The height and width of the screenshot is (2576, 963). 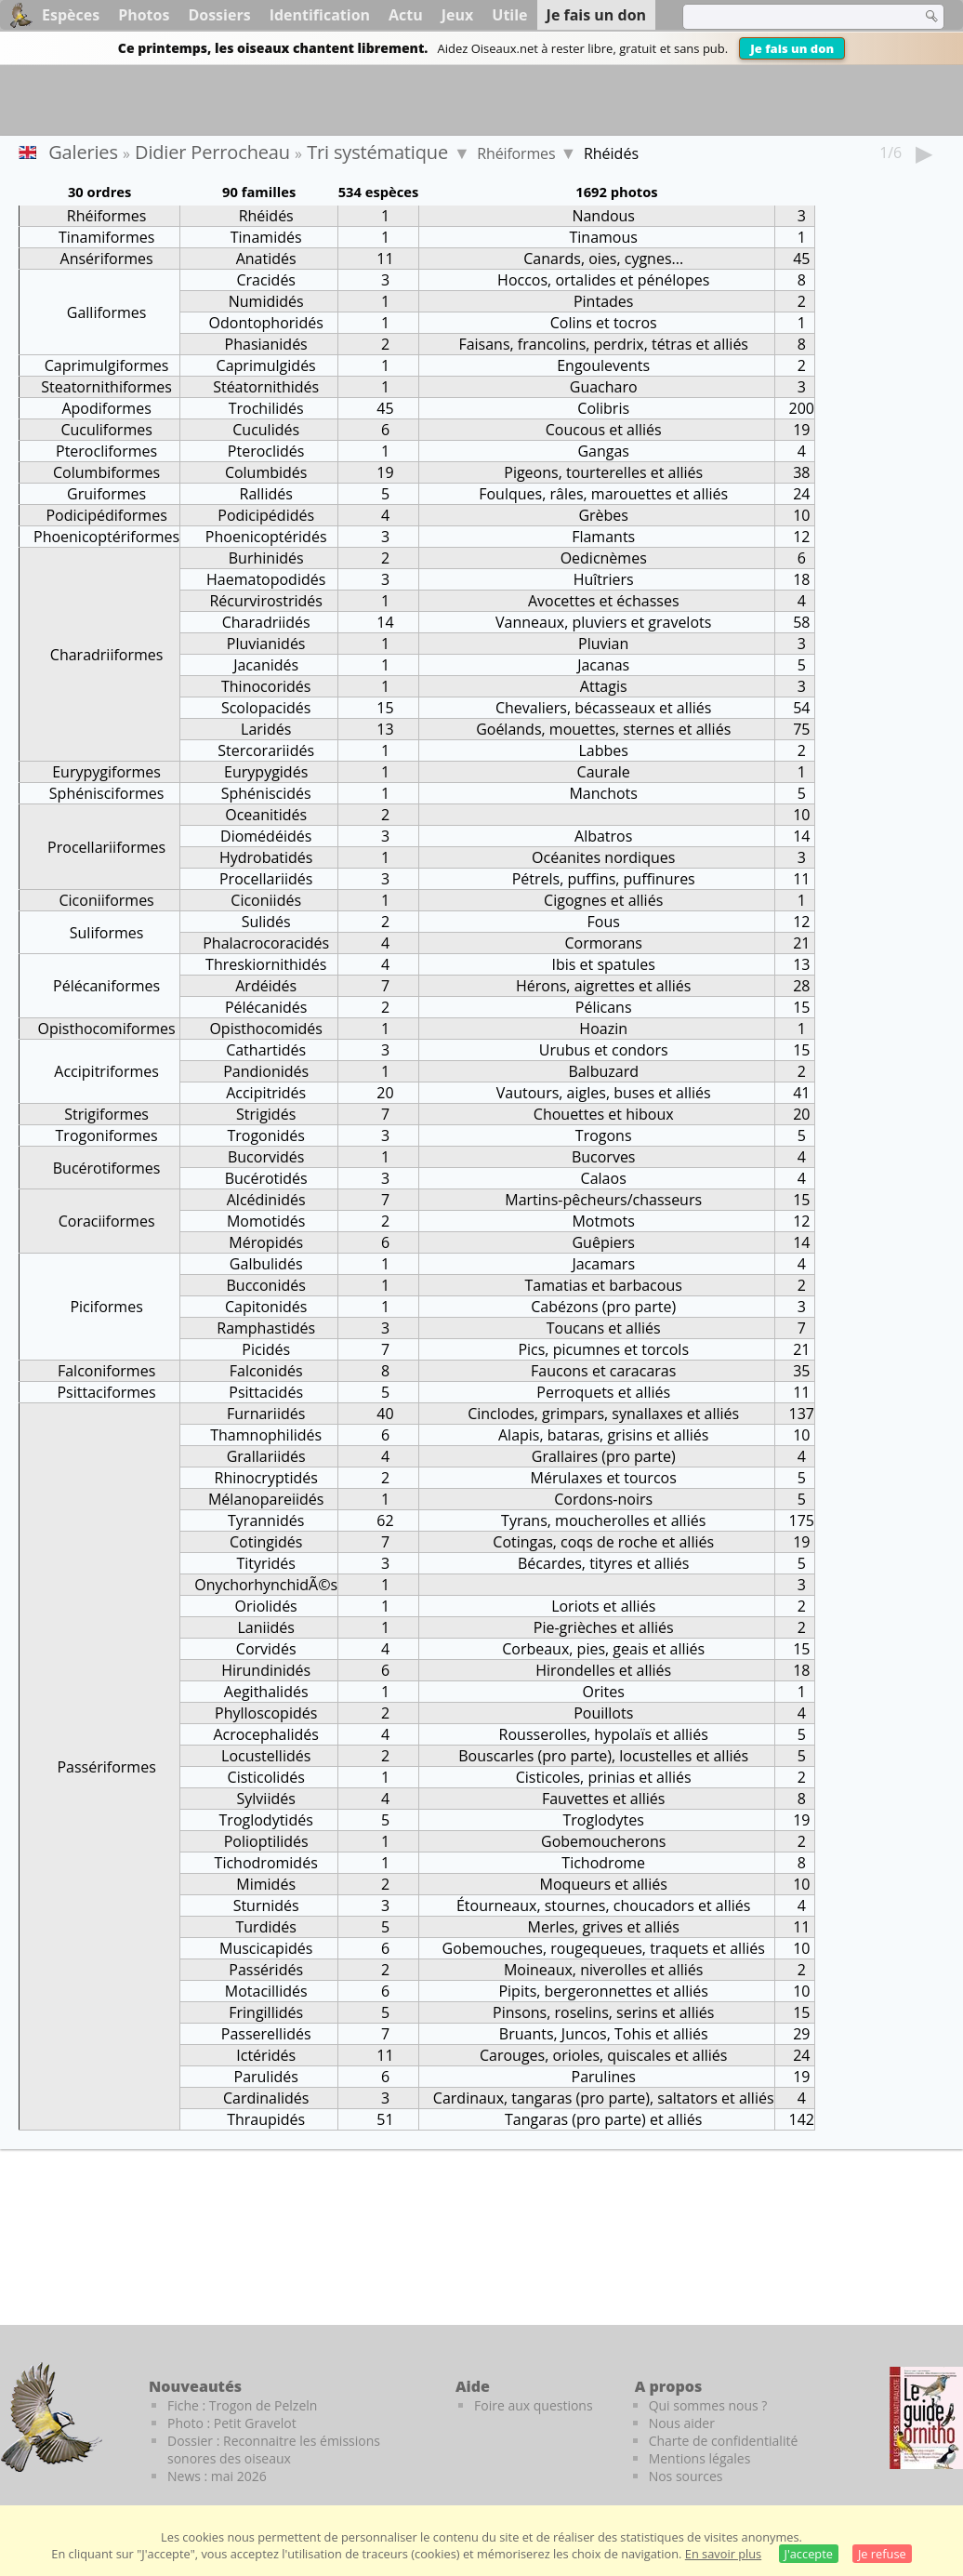 I want to click on Cardinalidés, so click(x=266, y=2098).